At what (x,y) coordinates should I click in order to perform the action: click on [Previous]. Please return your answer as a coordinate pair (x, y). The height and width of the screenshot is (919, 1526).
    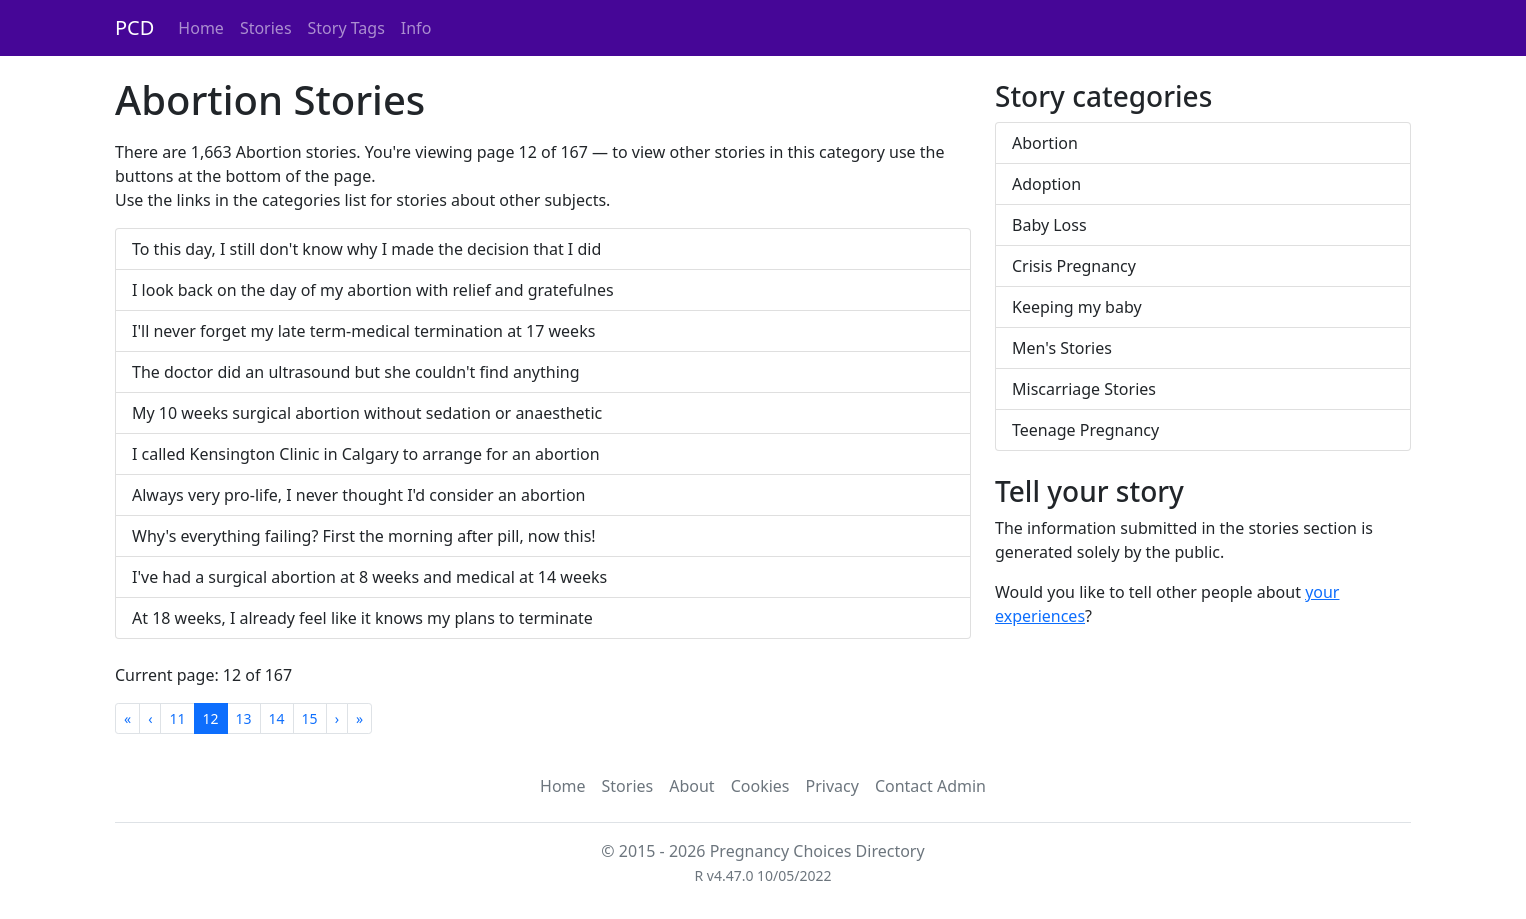
    Looking at the image, I should click on (150, 718).